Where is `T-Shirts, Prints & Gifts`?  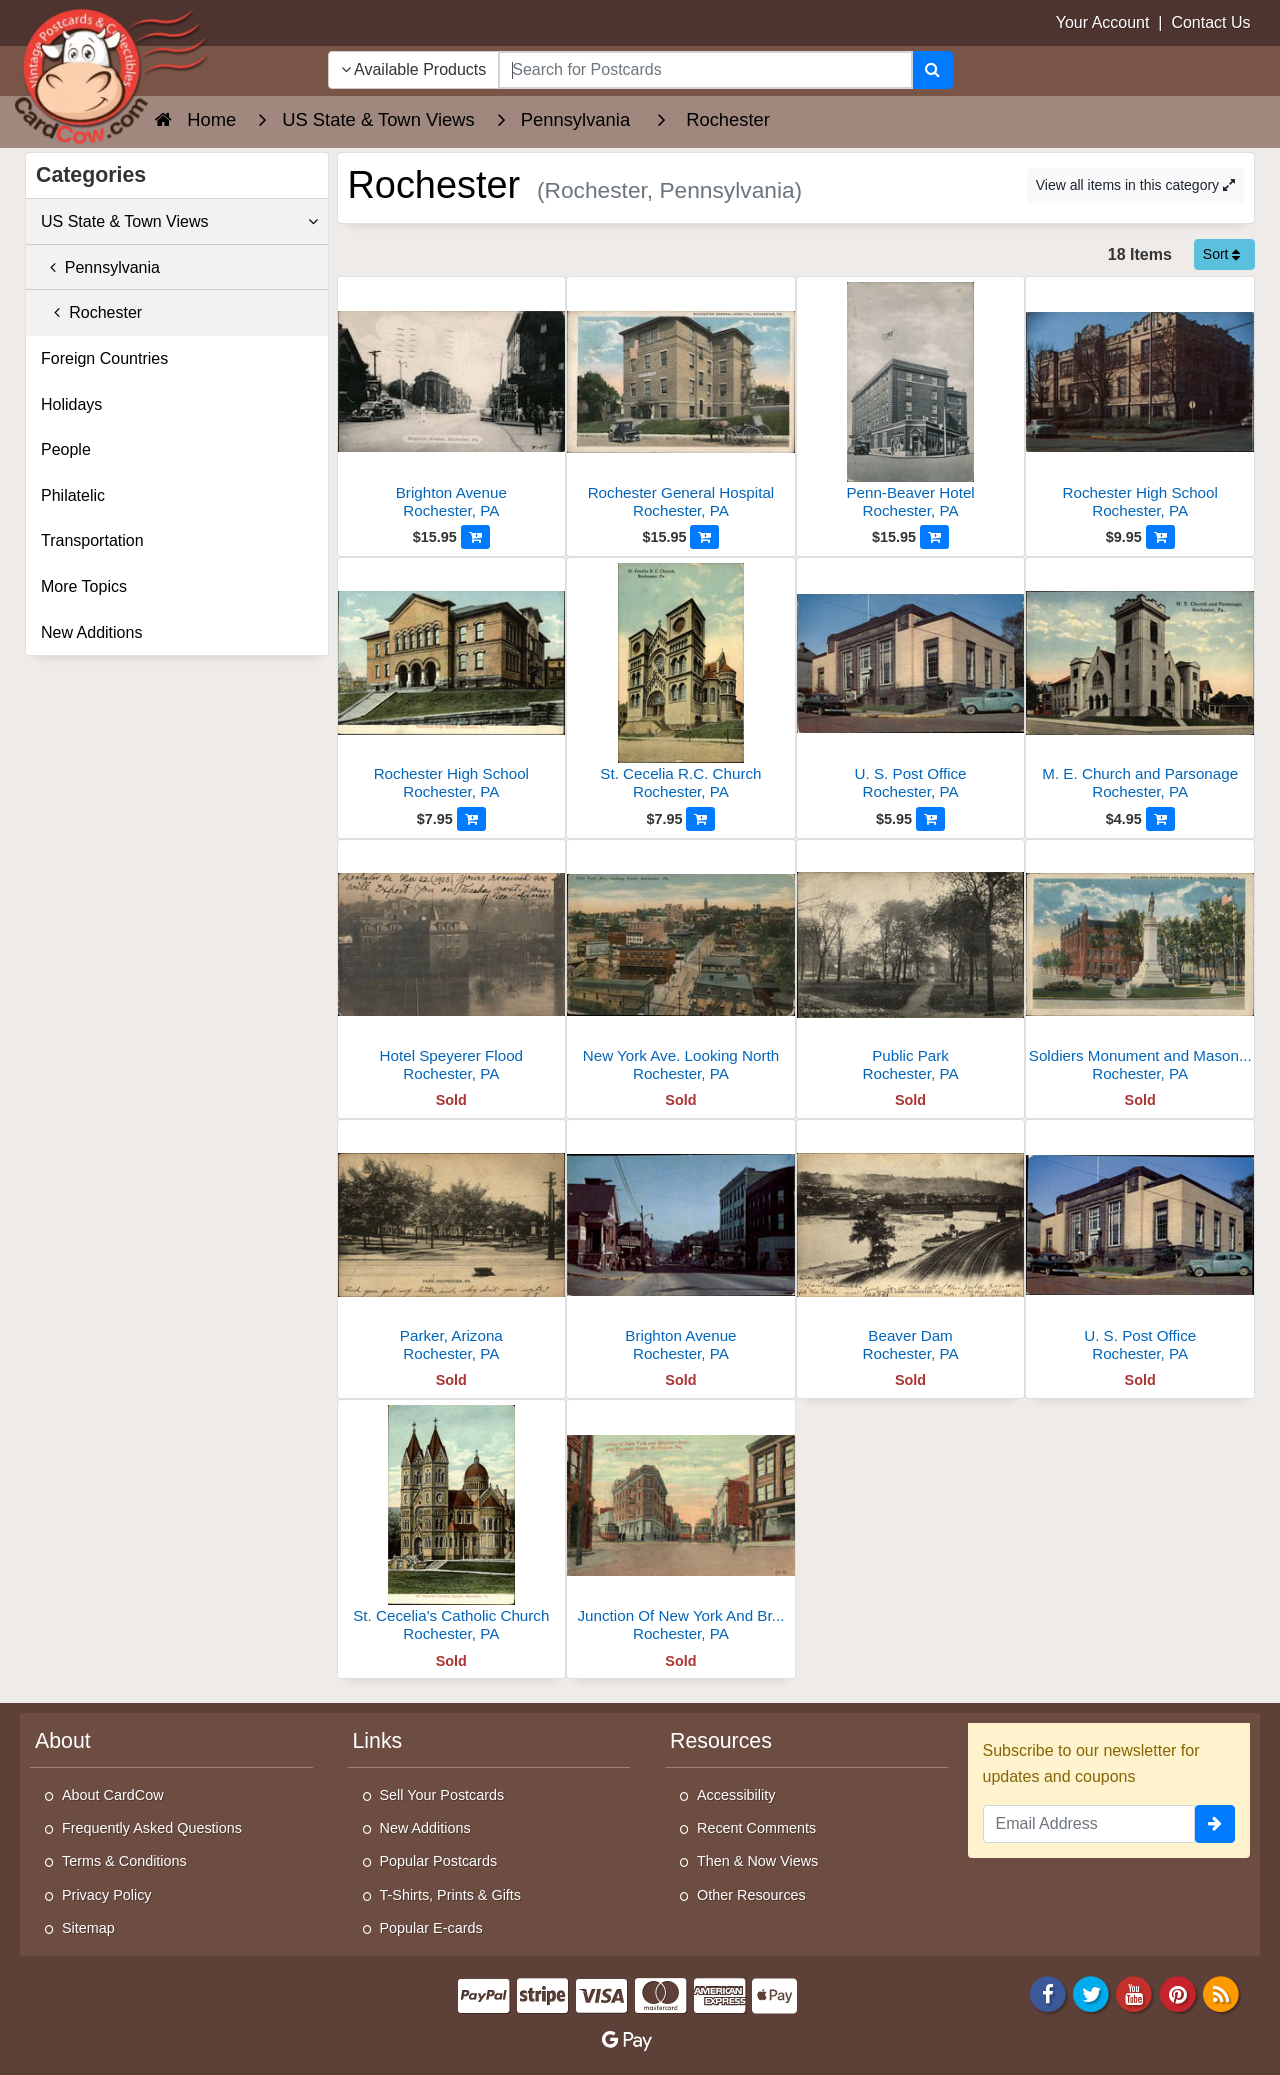 T-Shirts, Prints & Gifts is located at coordinates (451, 1895).